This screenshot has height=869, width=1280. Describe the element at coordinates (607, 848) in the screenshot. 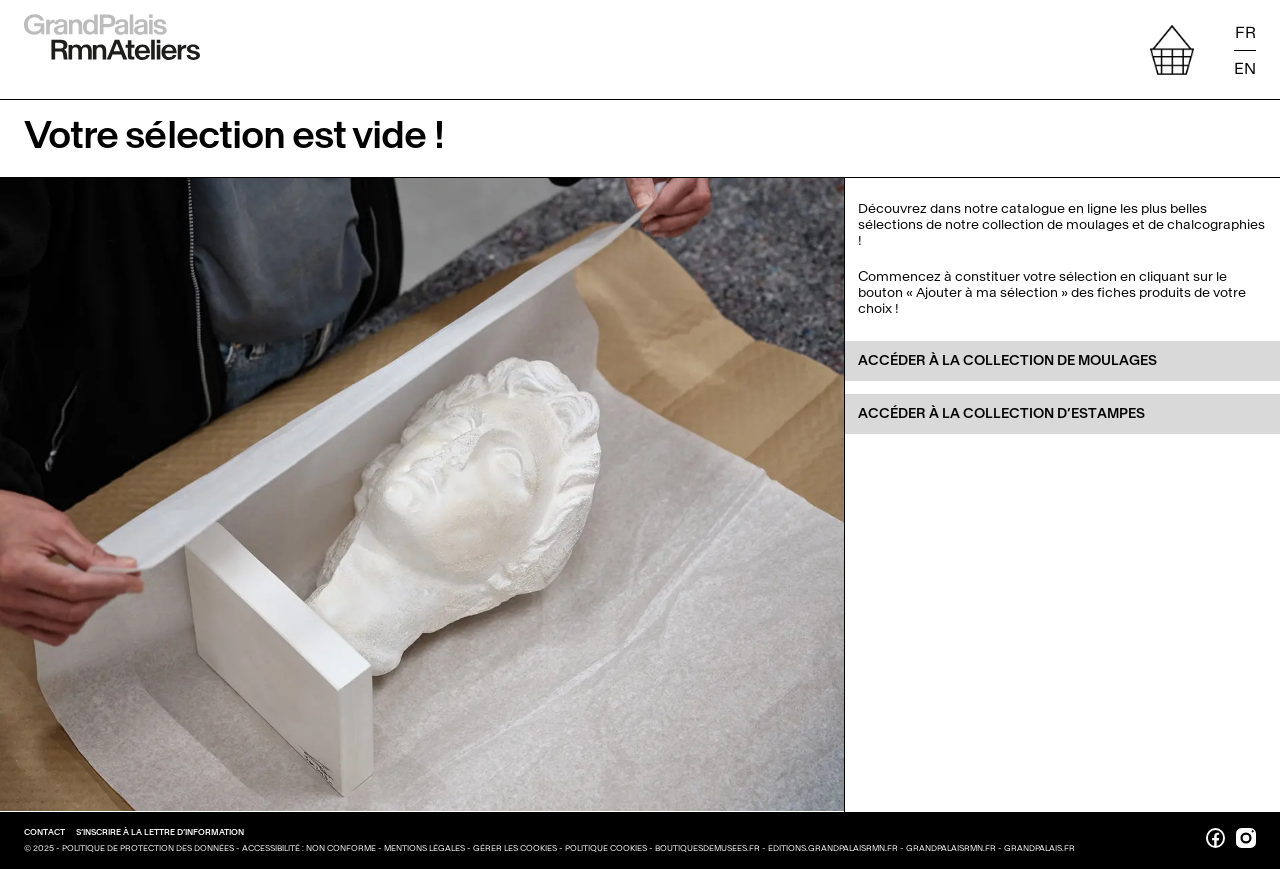

I see `Politique cookies` at that location.